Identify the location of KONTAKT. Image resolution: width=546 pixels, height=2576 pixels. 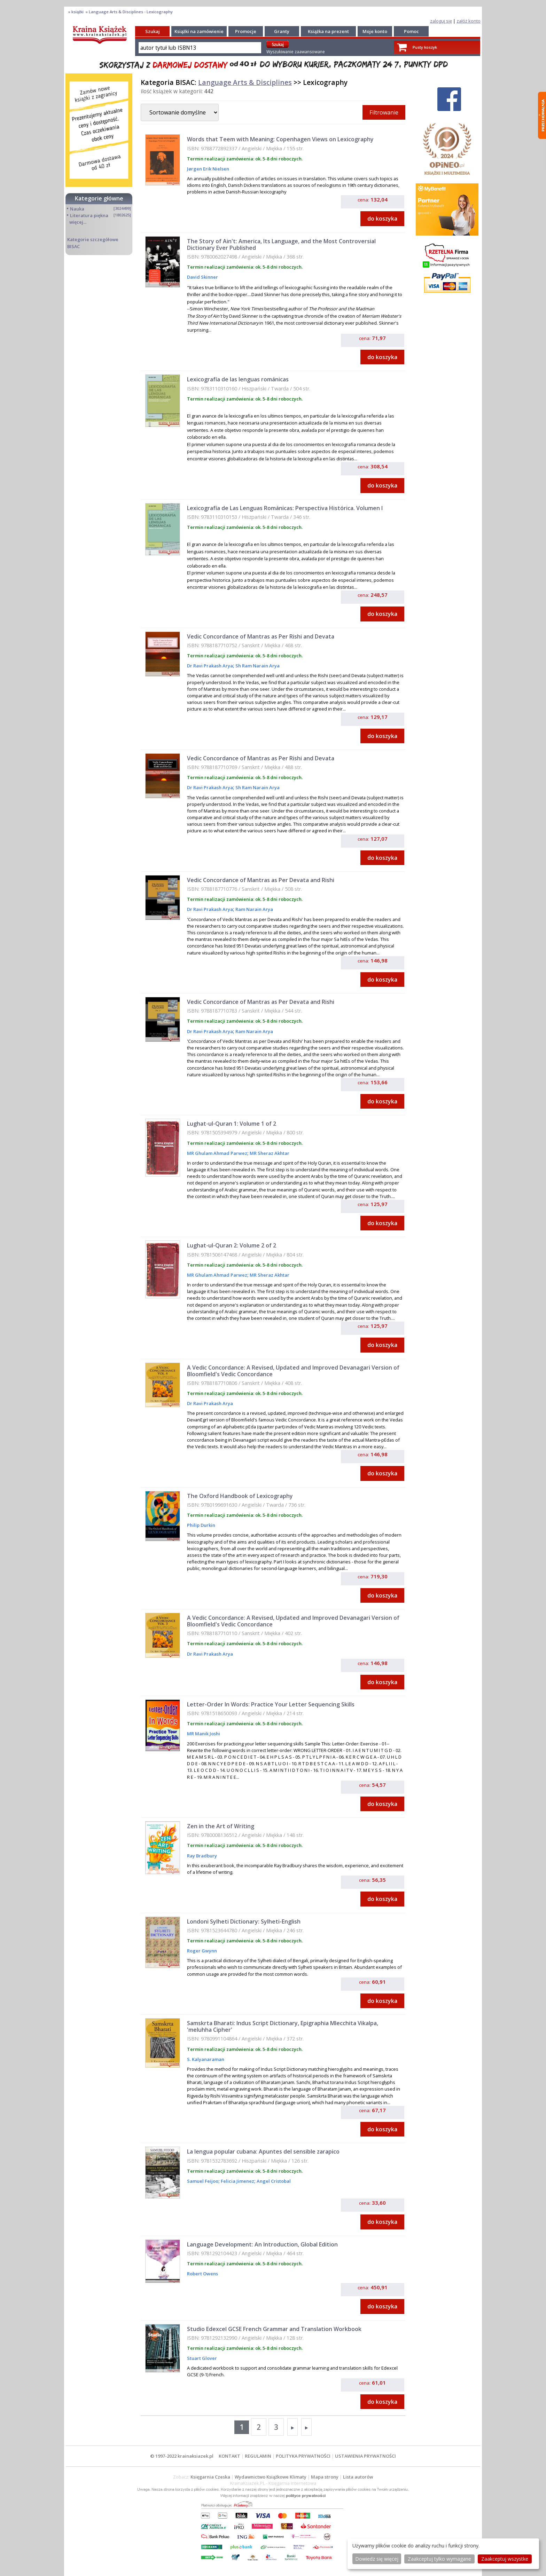
(229, 2456).